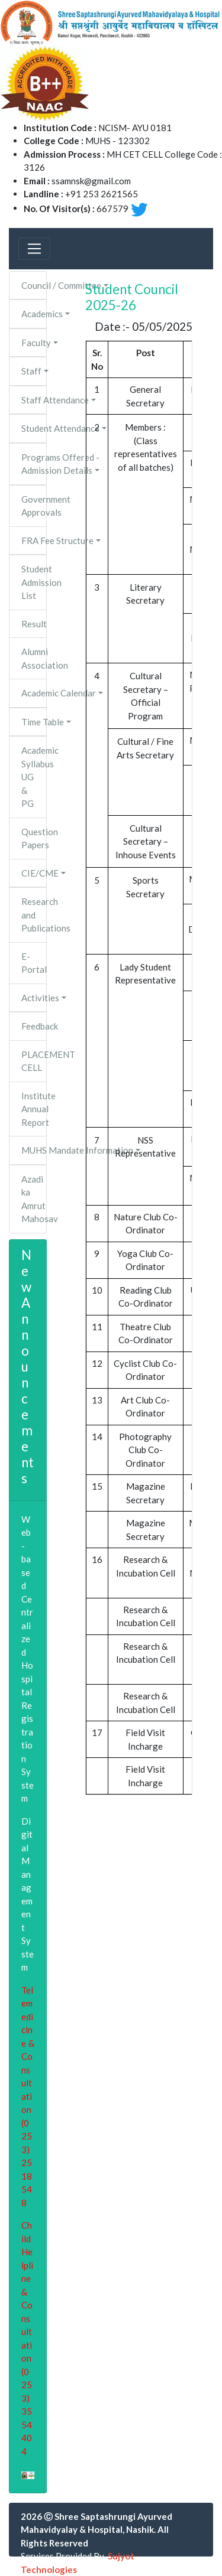  Describe the element at coordinates (27, 2338) in the screenshot. I see `Child Helpline & Consultation (0253)3554404` at that location.